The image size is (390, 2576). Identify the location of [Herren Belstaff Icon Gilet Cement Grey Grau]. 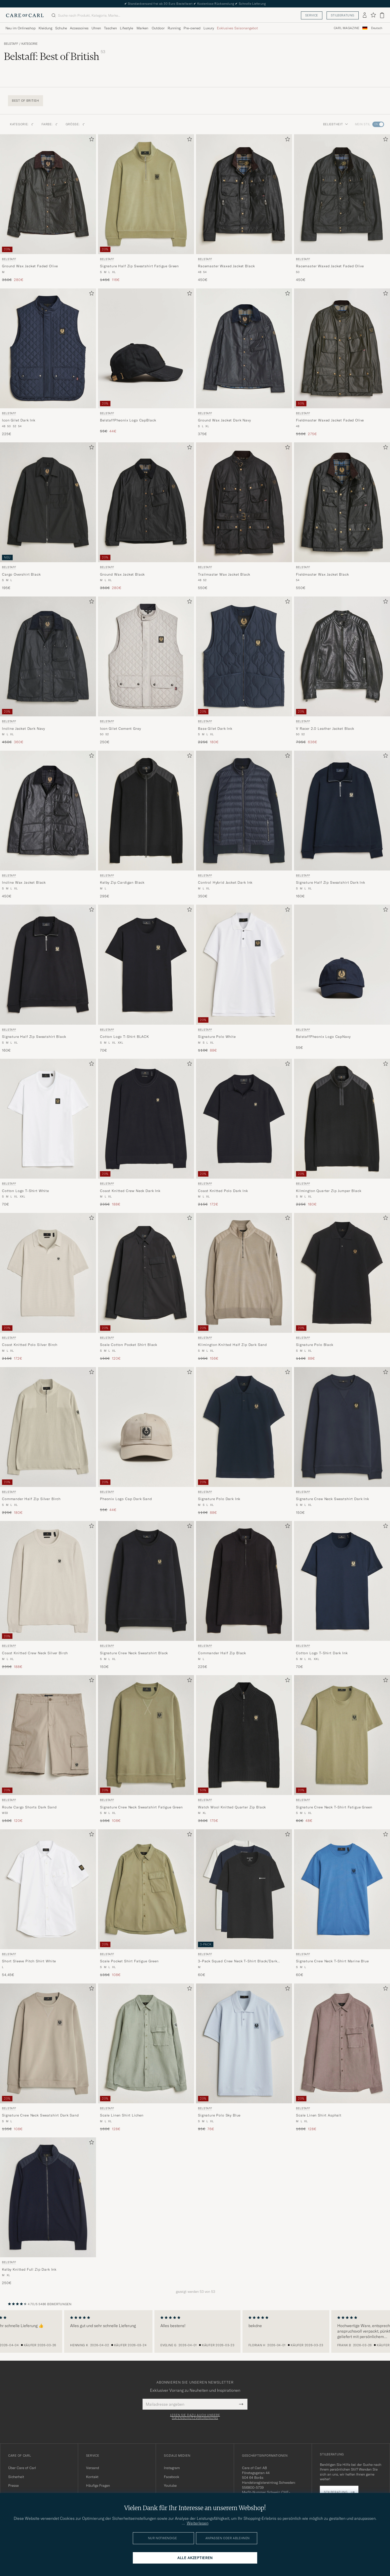
(146, 656).